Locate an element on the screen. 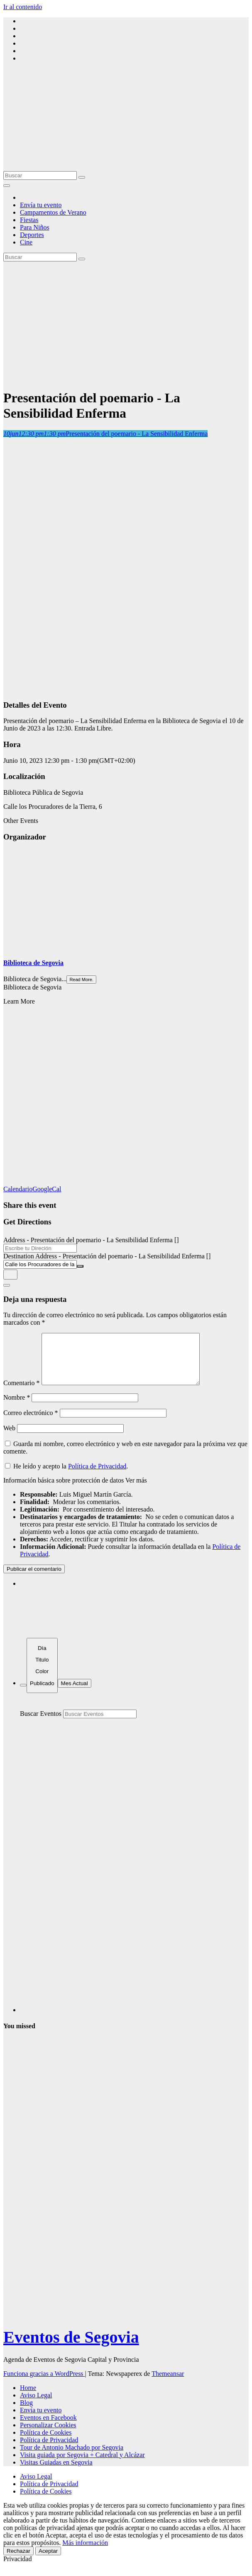 The height and width of the screenshot is (2576, 252). [Sort] is located at coordinates (42, 1675).